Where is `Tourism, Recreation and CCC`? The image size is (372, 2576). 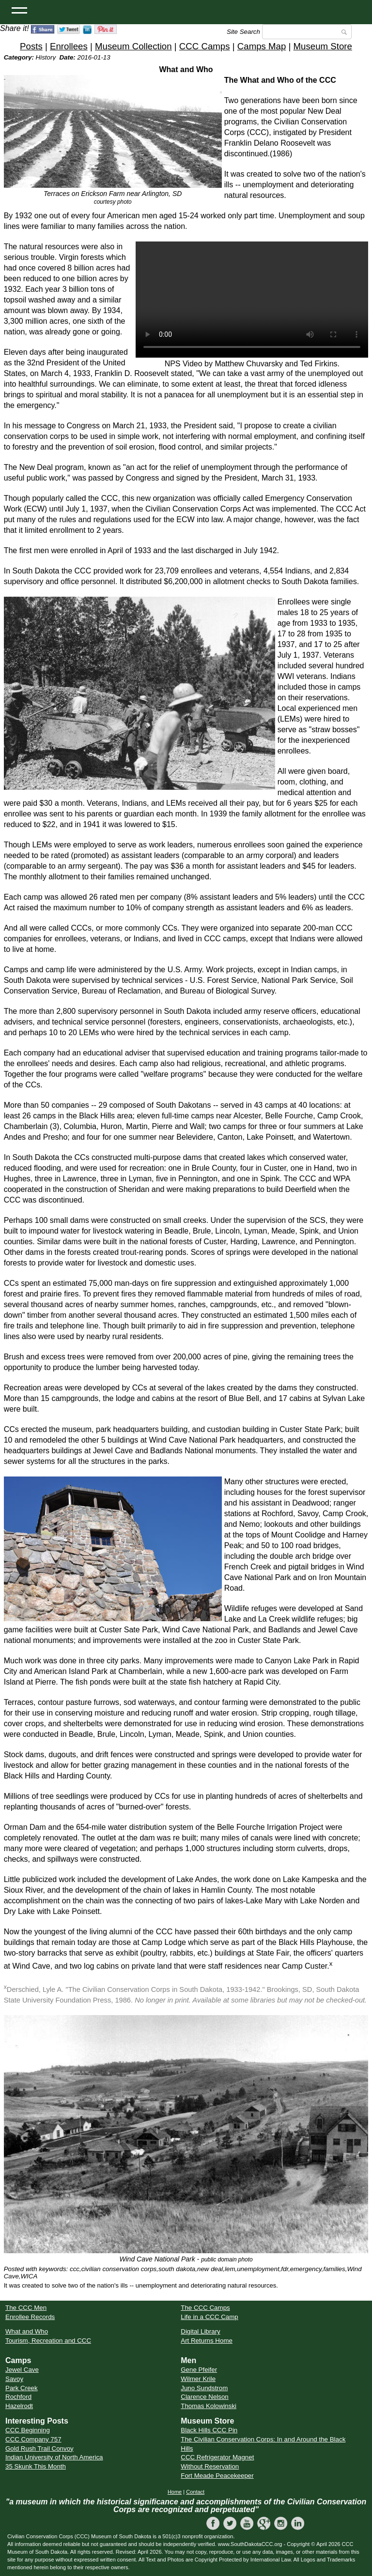
Tourism, Recreation and CCC is located at coordinates (48, 2340).